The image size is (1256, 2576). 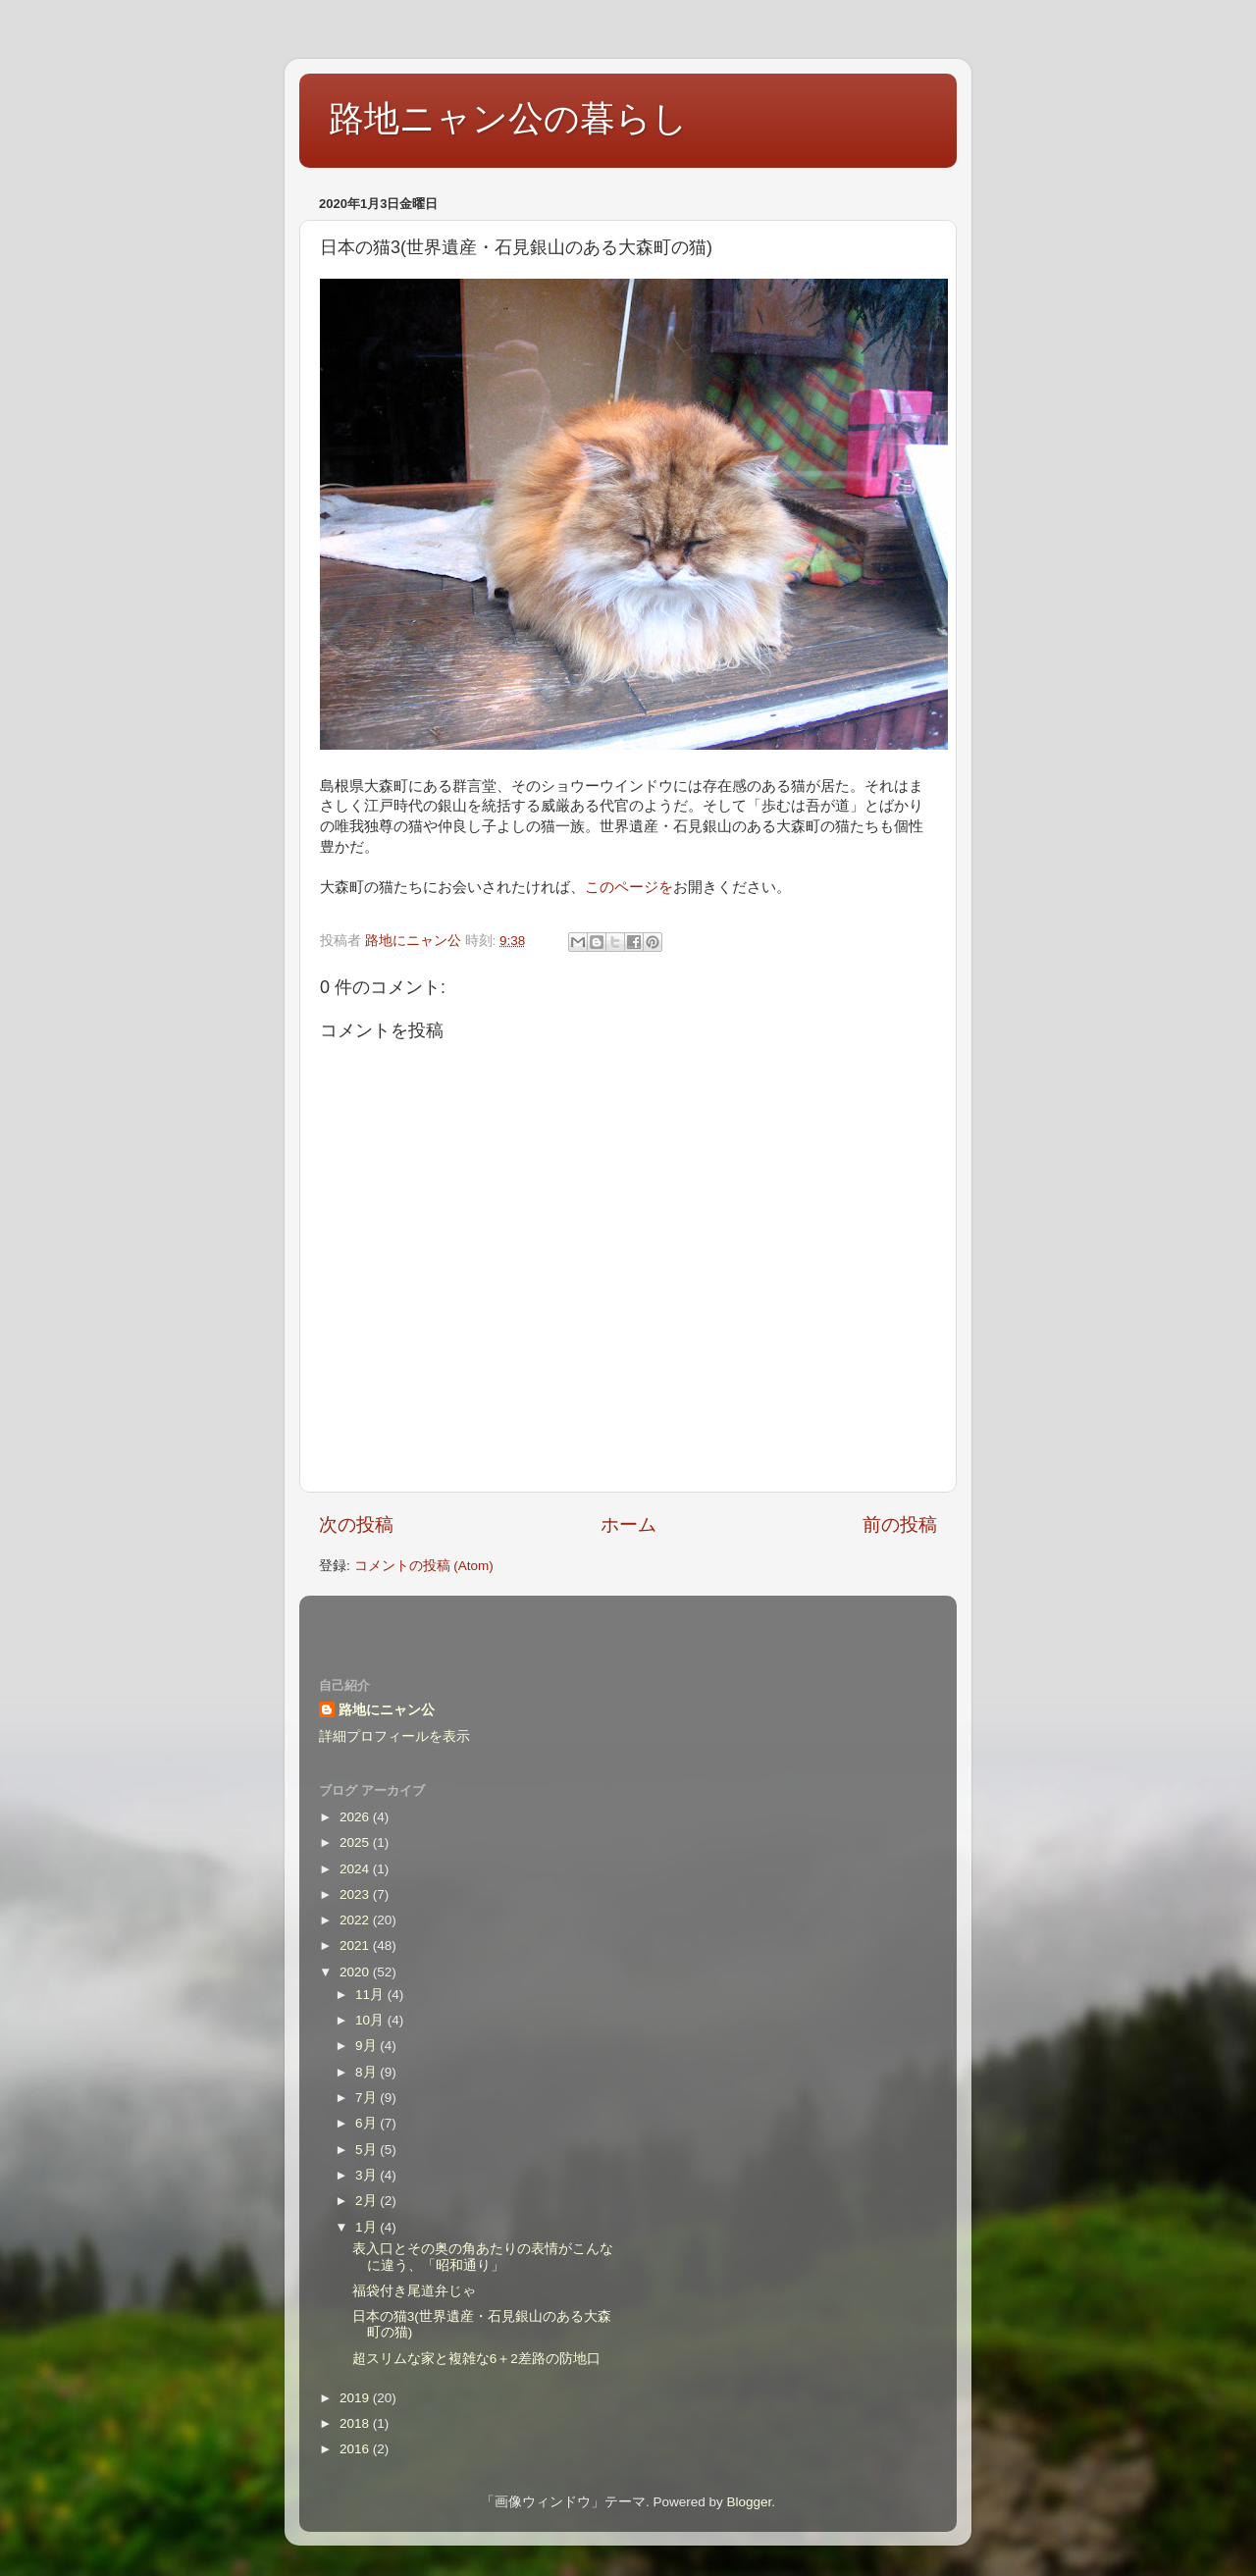 What do you see at coordinates (356, 1817) in the screenshot?
I see `2026` at bounding box center [356, 1817].